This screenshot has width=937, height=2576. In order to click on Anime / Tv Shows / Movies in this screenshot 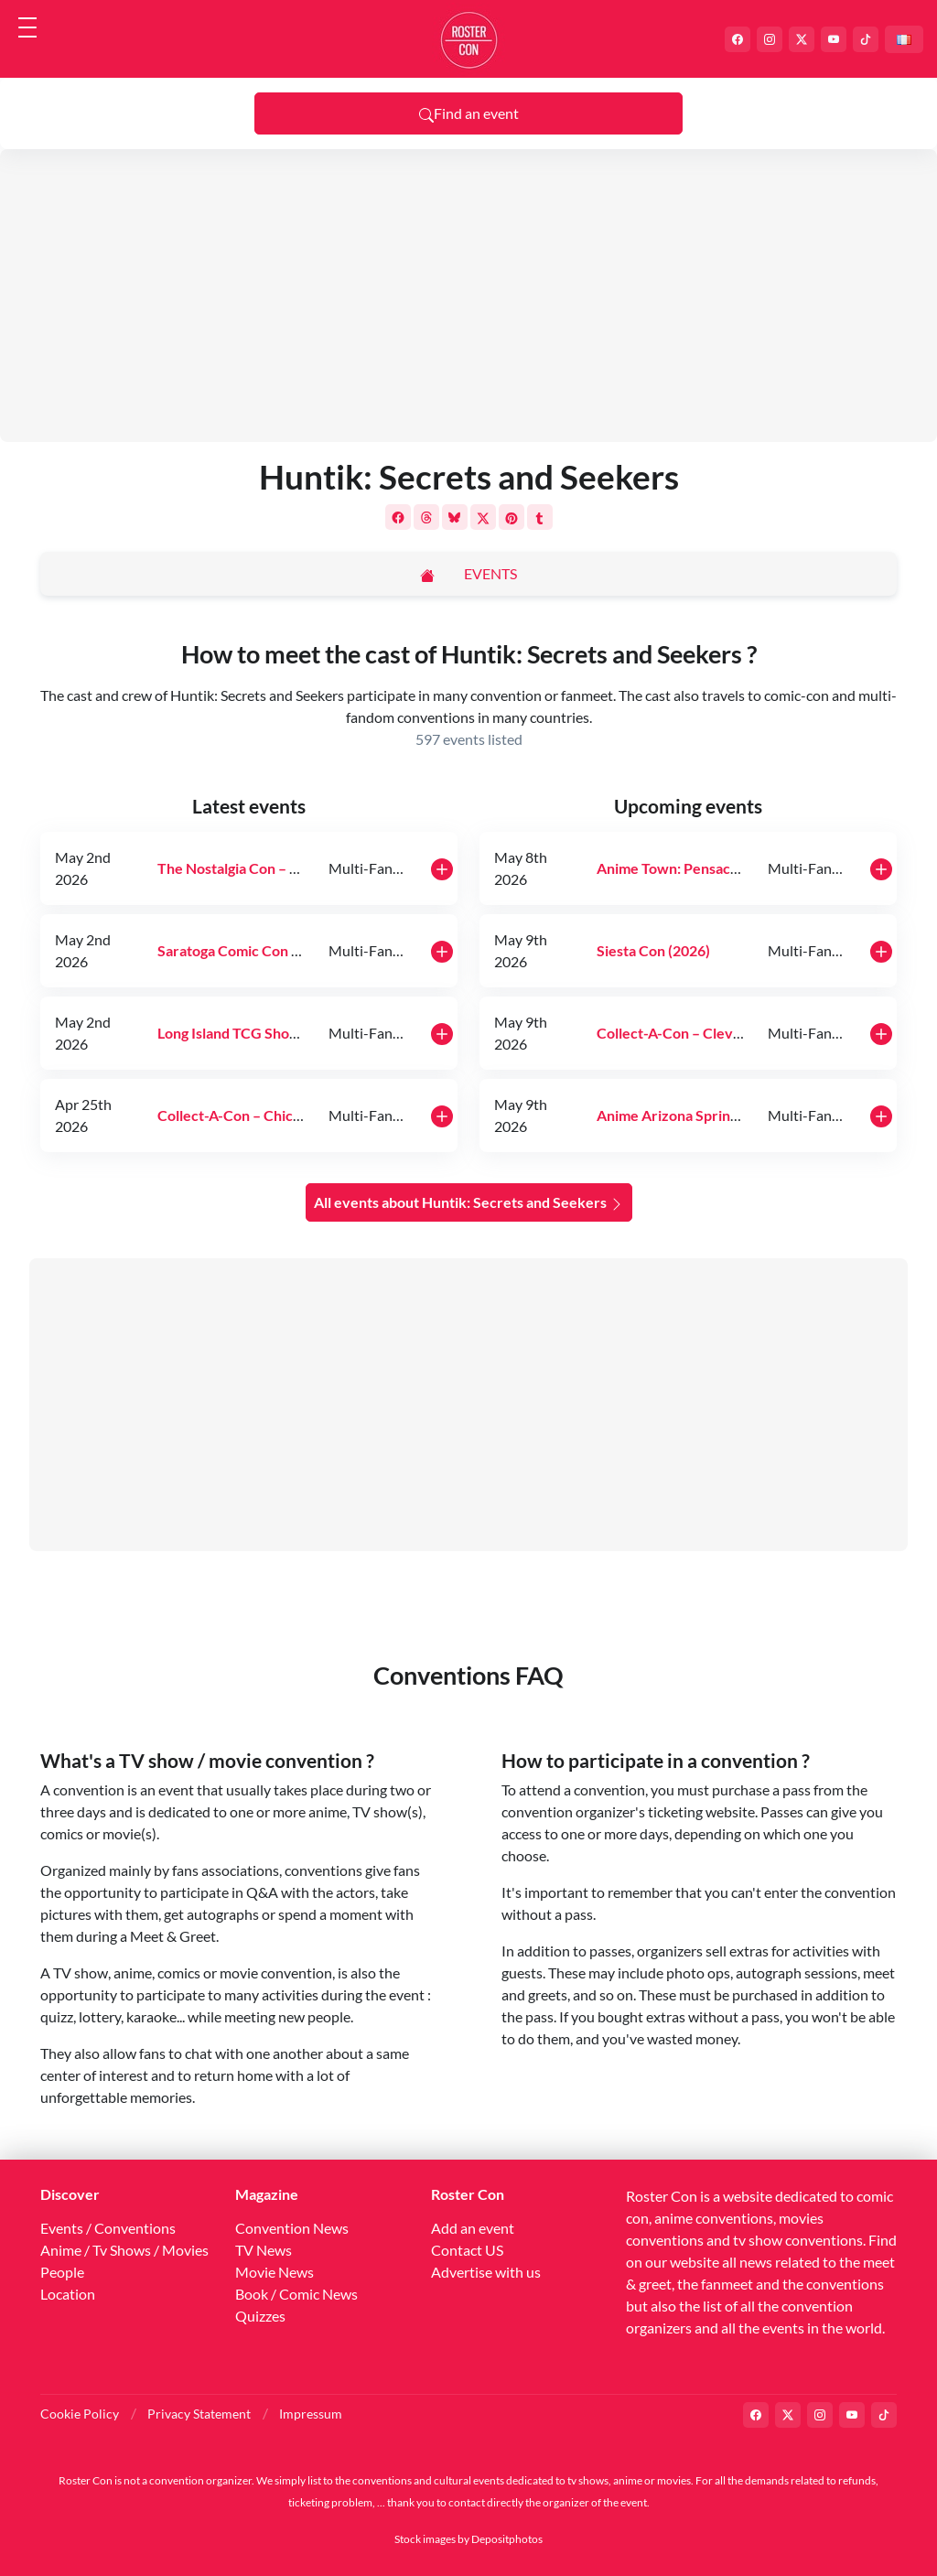, I will do `click(124, 2249)`.